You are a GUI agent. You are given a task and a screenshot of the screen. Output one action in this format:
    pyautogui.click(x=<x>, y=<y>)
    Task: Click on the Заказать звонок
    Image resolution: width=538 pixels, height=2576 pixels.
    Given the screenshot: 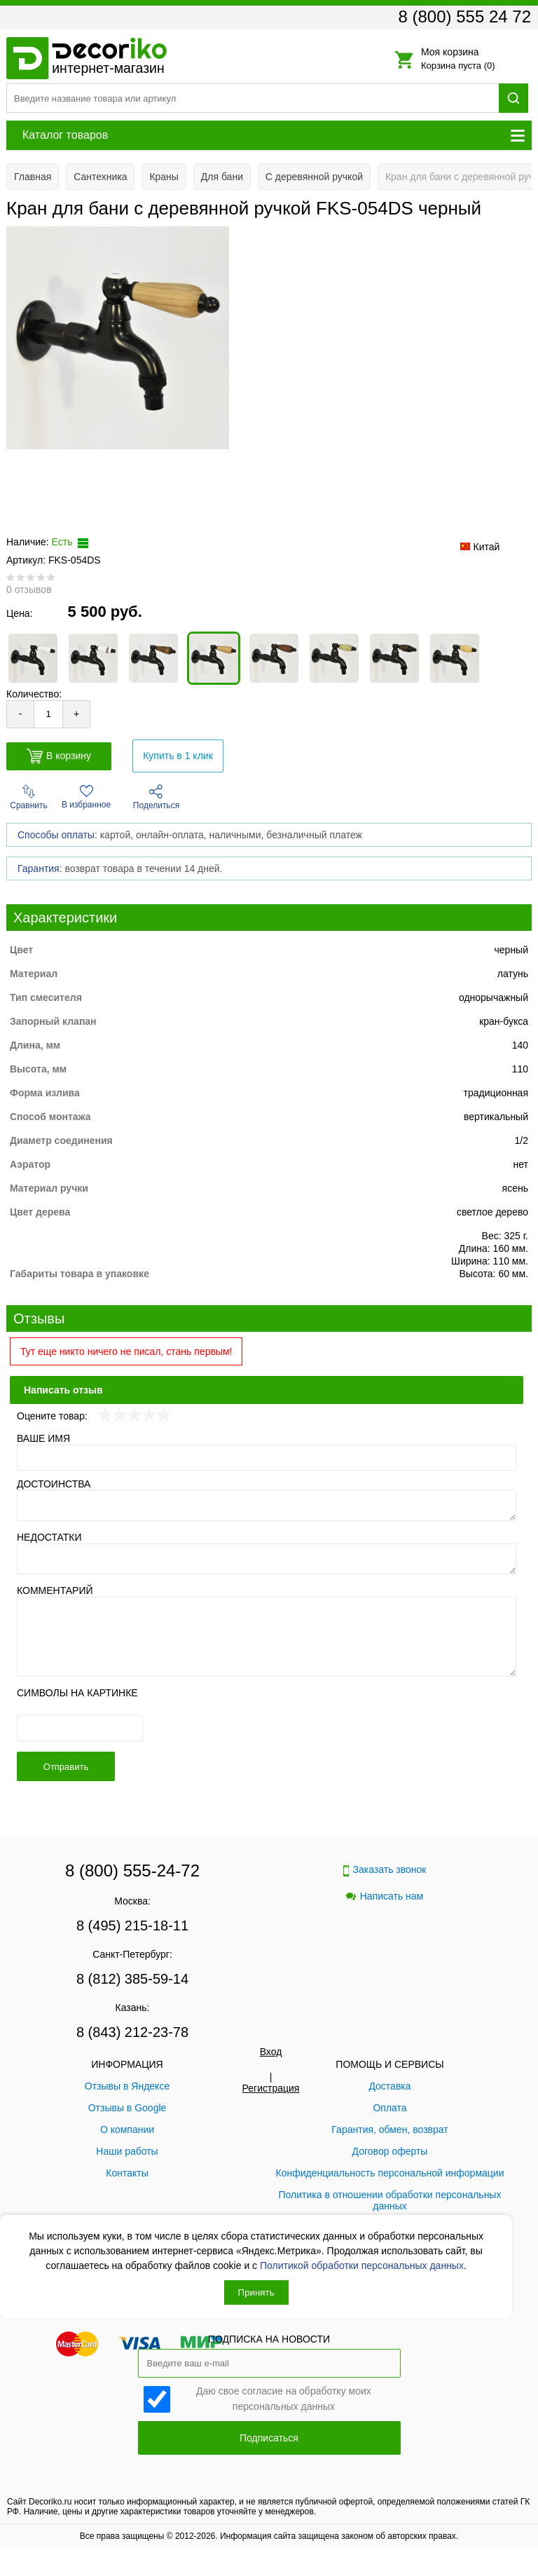 What is the action you would take?
    pyautogui.click(x=385, y=1870)
    